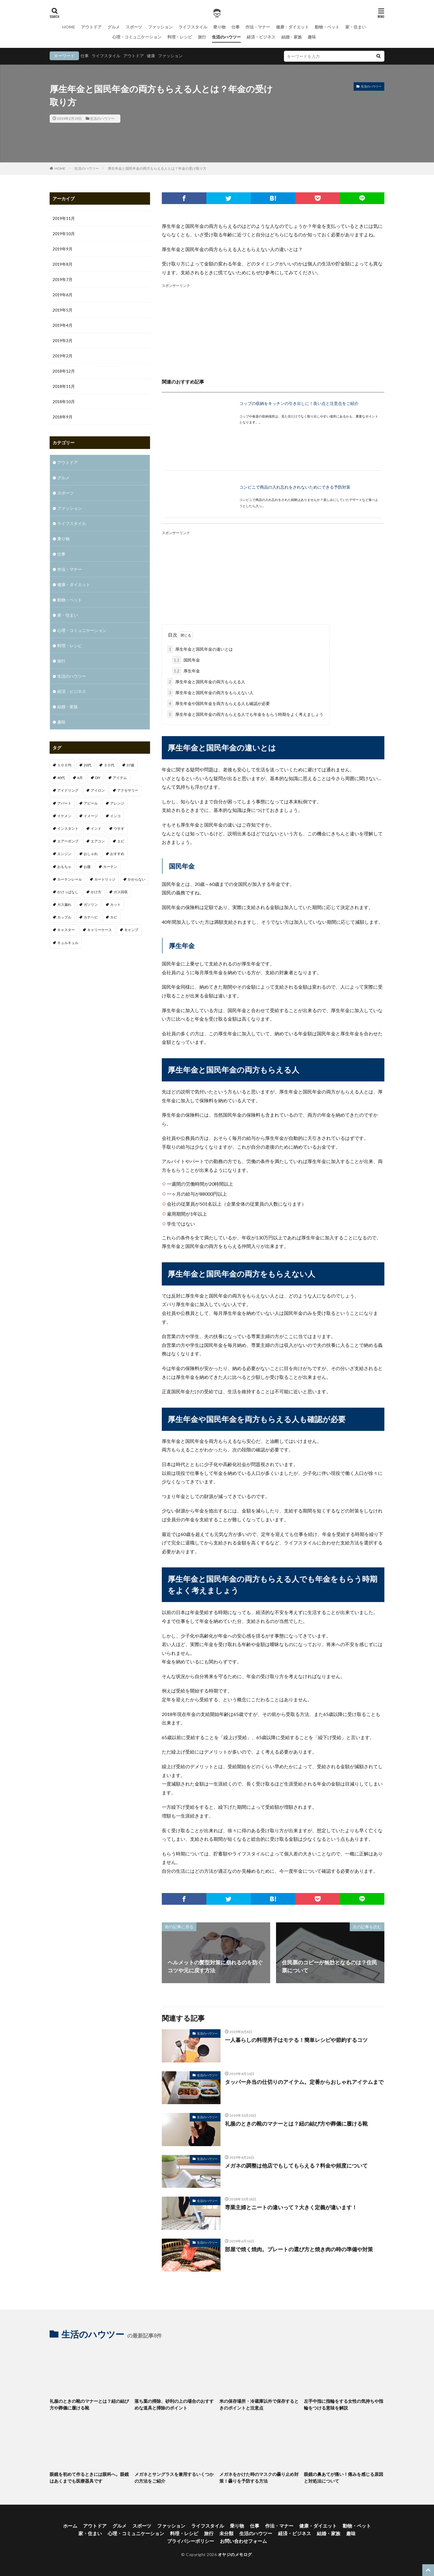  Describe the element at coordinates (235, 26) in the screenshot. I see `仕事` at that location.